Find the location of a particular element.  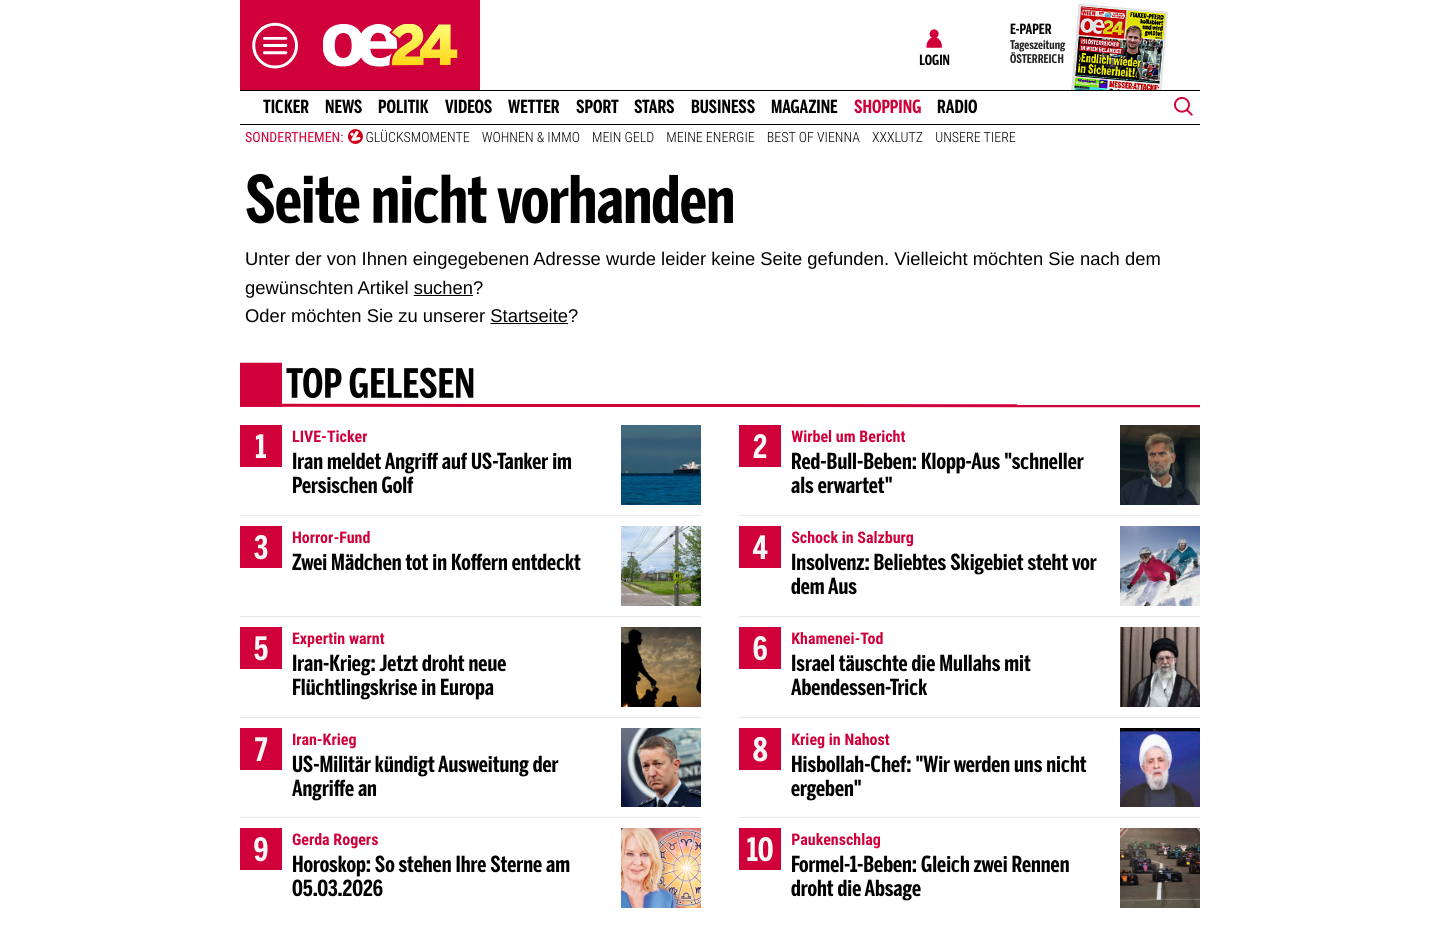

[button] is located at coordinates (270, 45).